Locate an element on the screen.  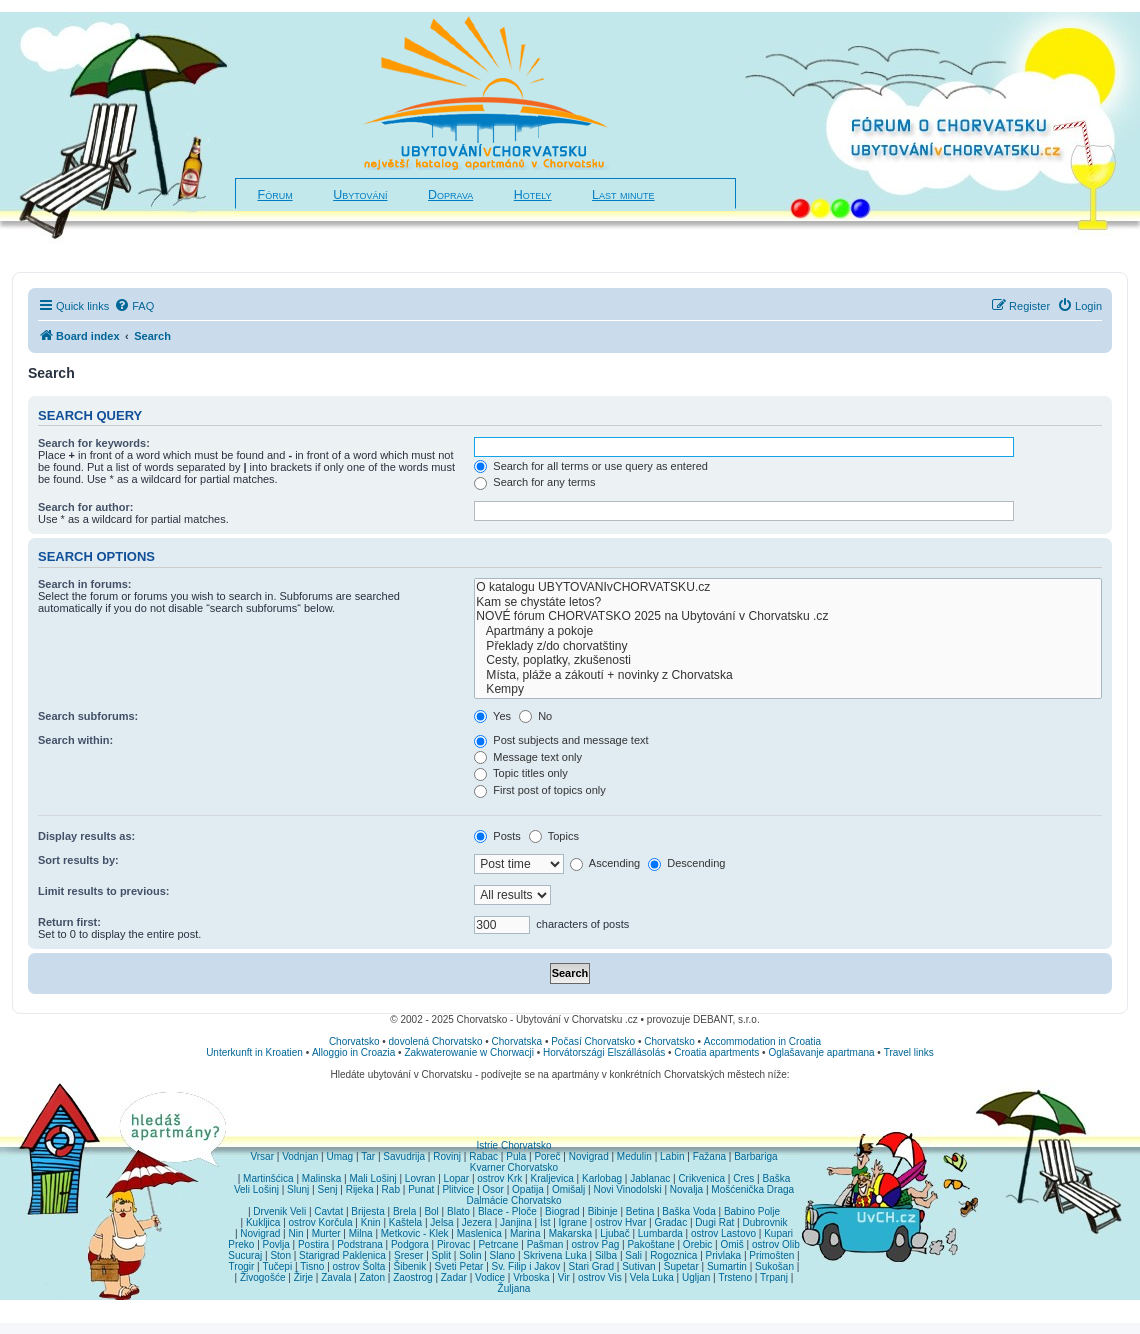
Dubrovnik is located at coordinates (764, 1222).